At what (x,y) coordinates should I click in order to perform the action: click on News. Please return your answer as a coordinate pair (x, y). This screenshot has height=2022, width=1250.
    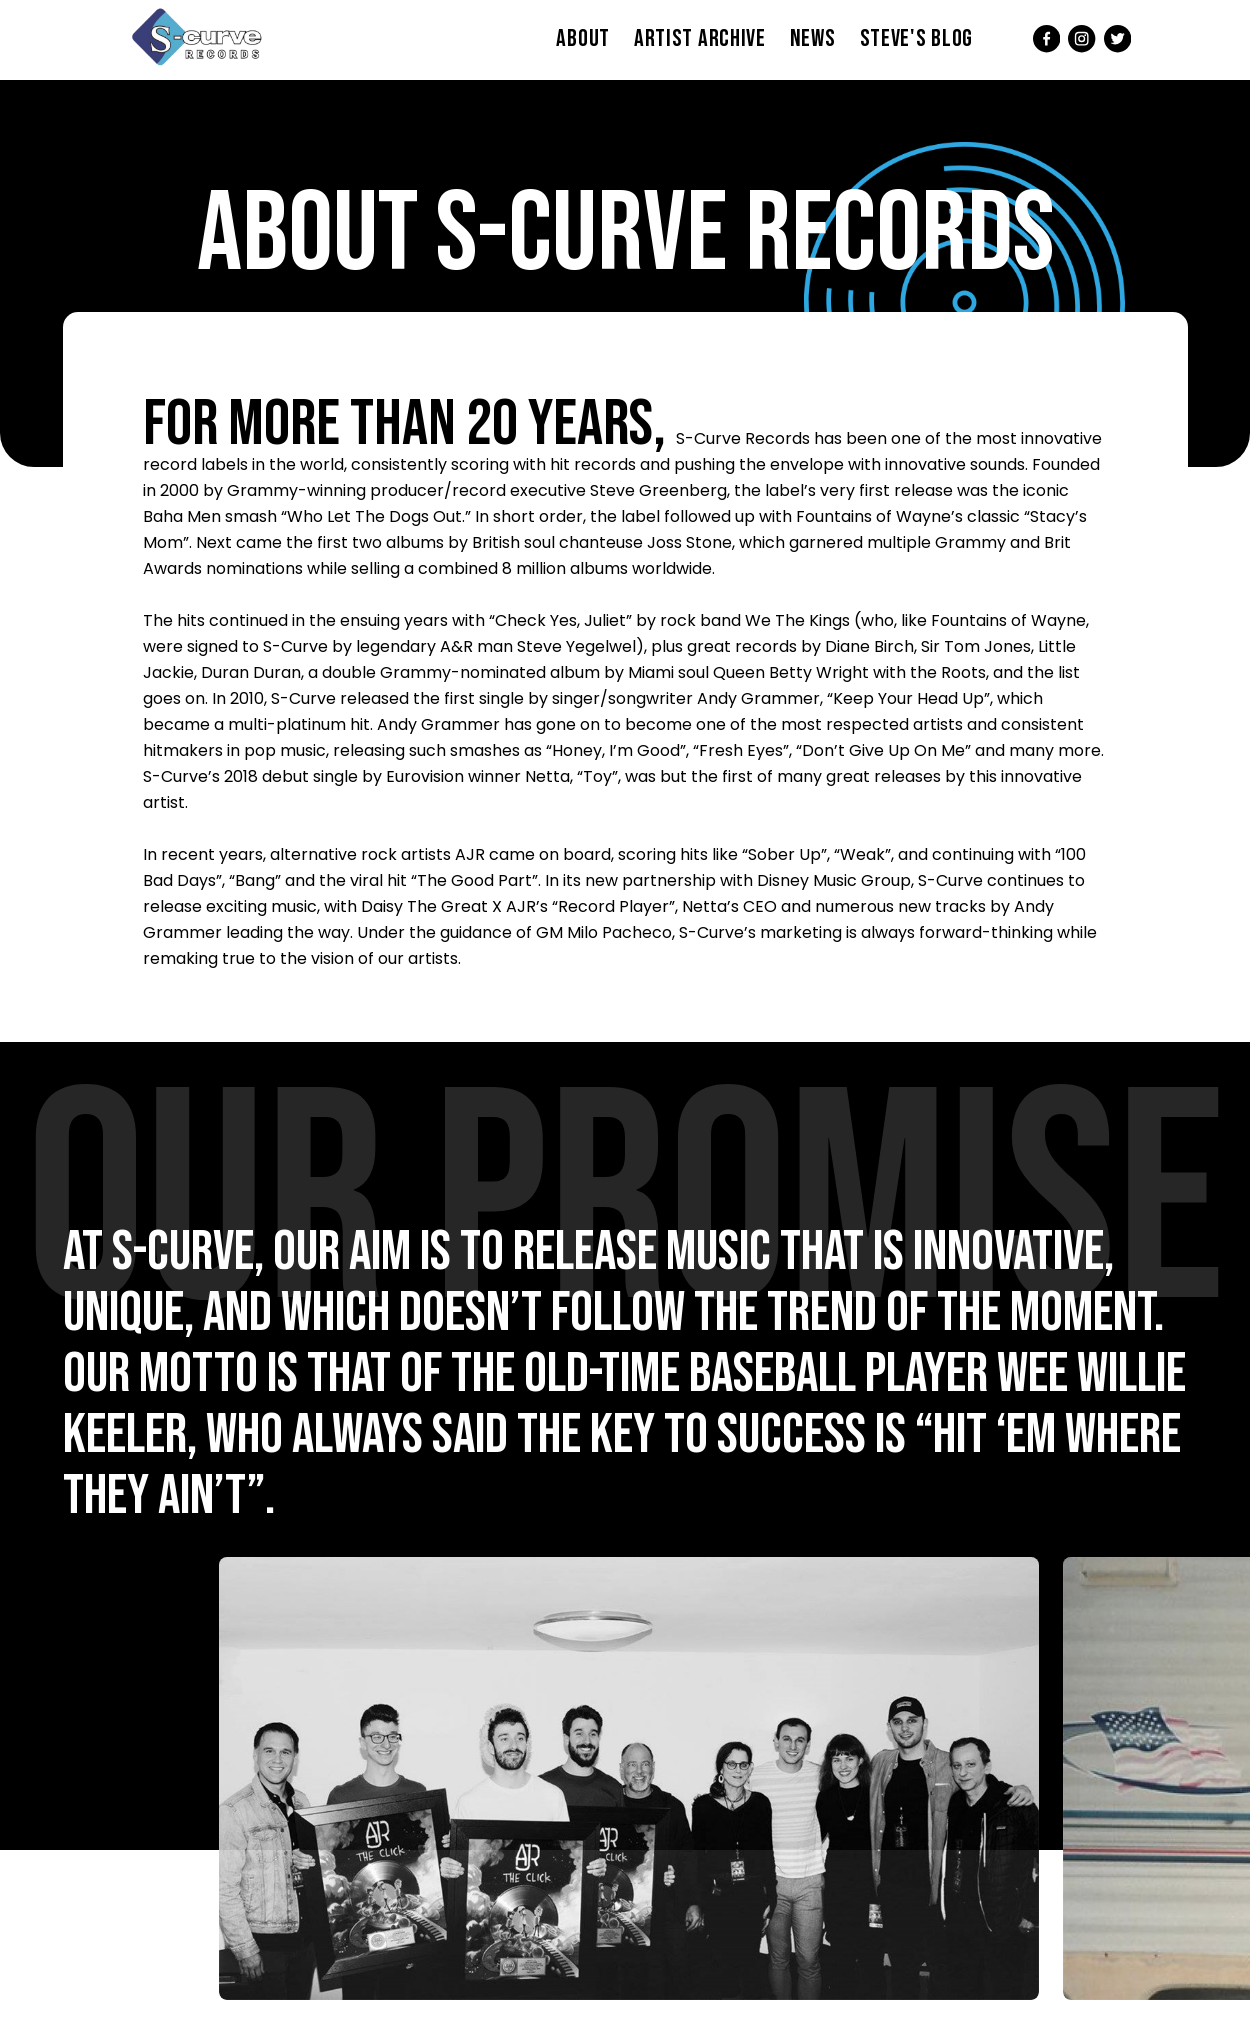
    Looking at the image, I should click on (813, 38).